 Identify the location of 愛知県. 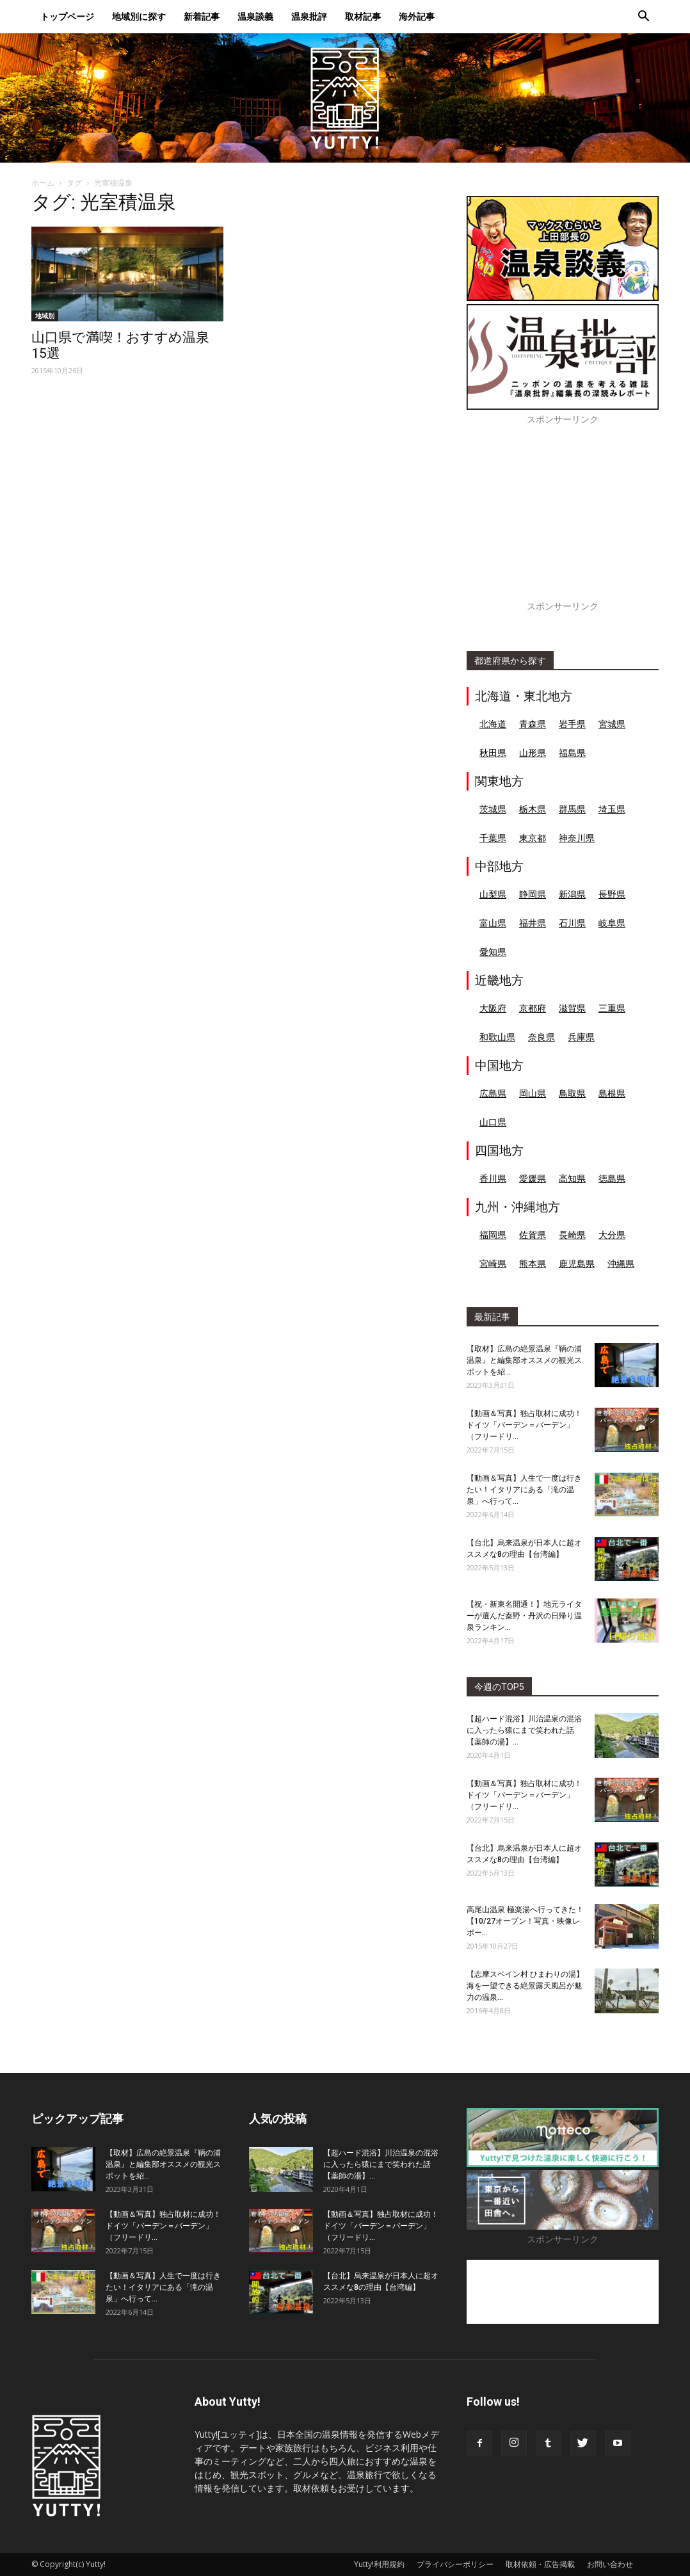
(492, 952).